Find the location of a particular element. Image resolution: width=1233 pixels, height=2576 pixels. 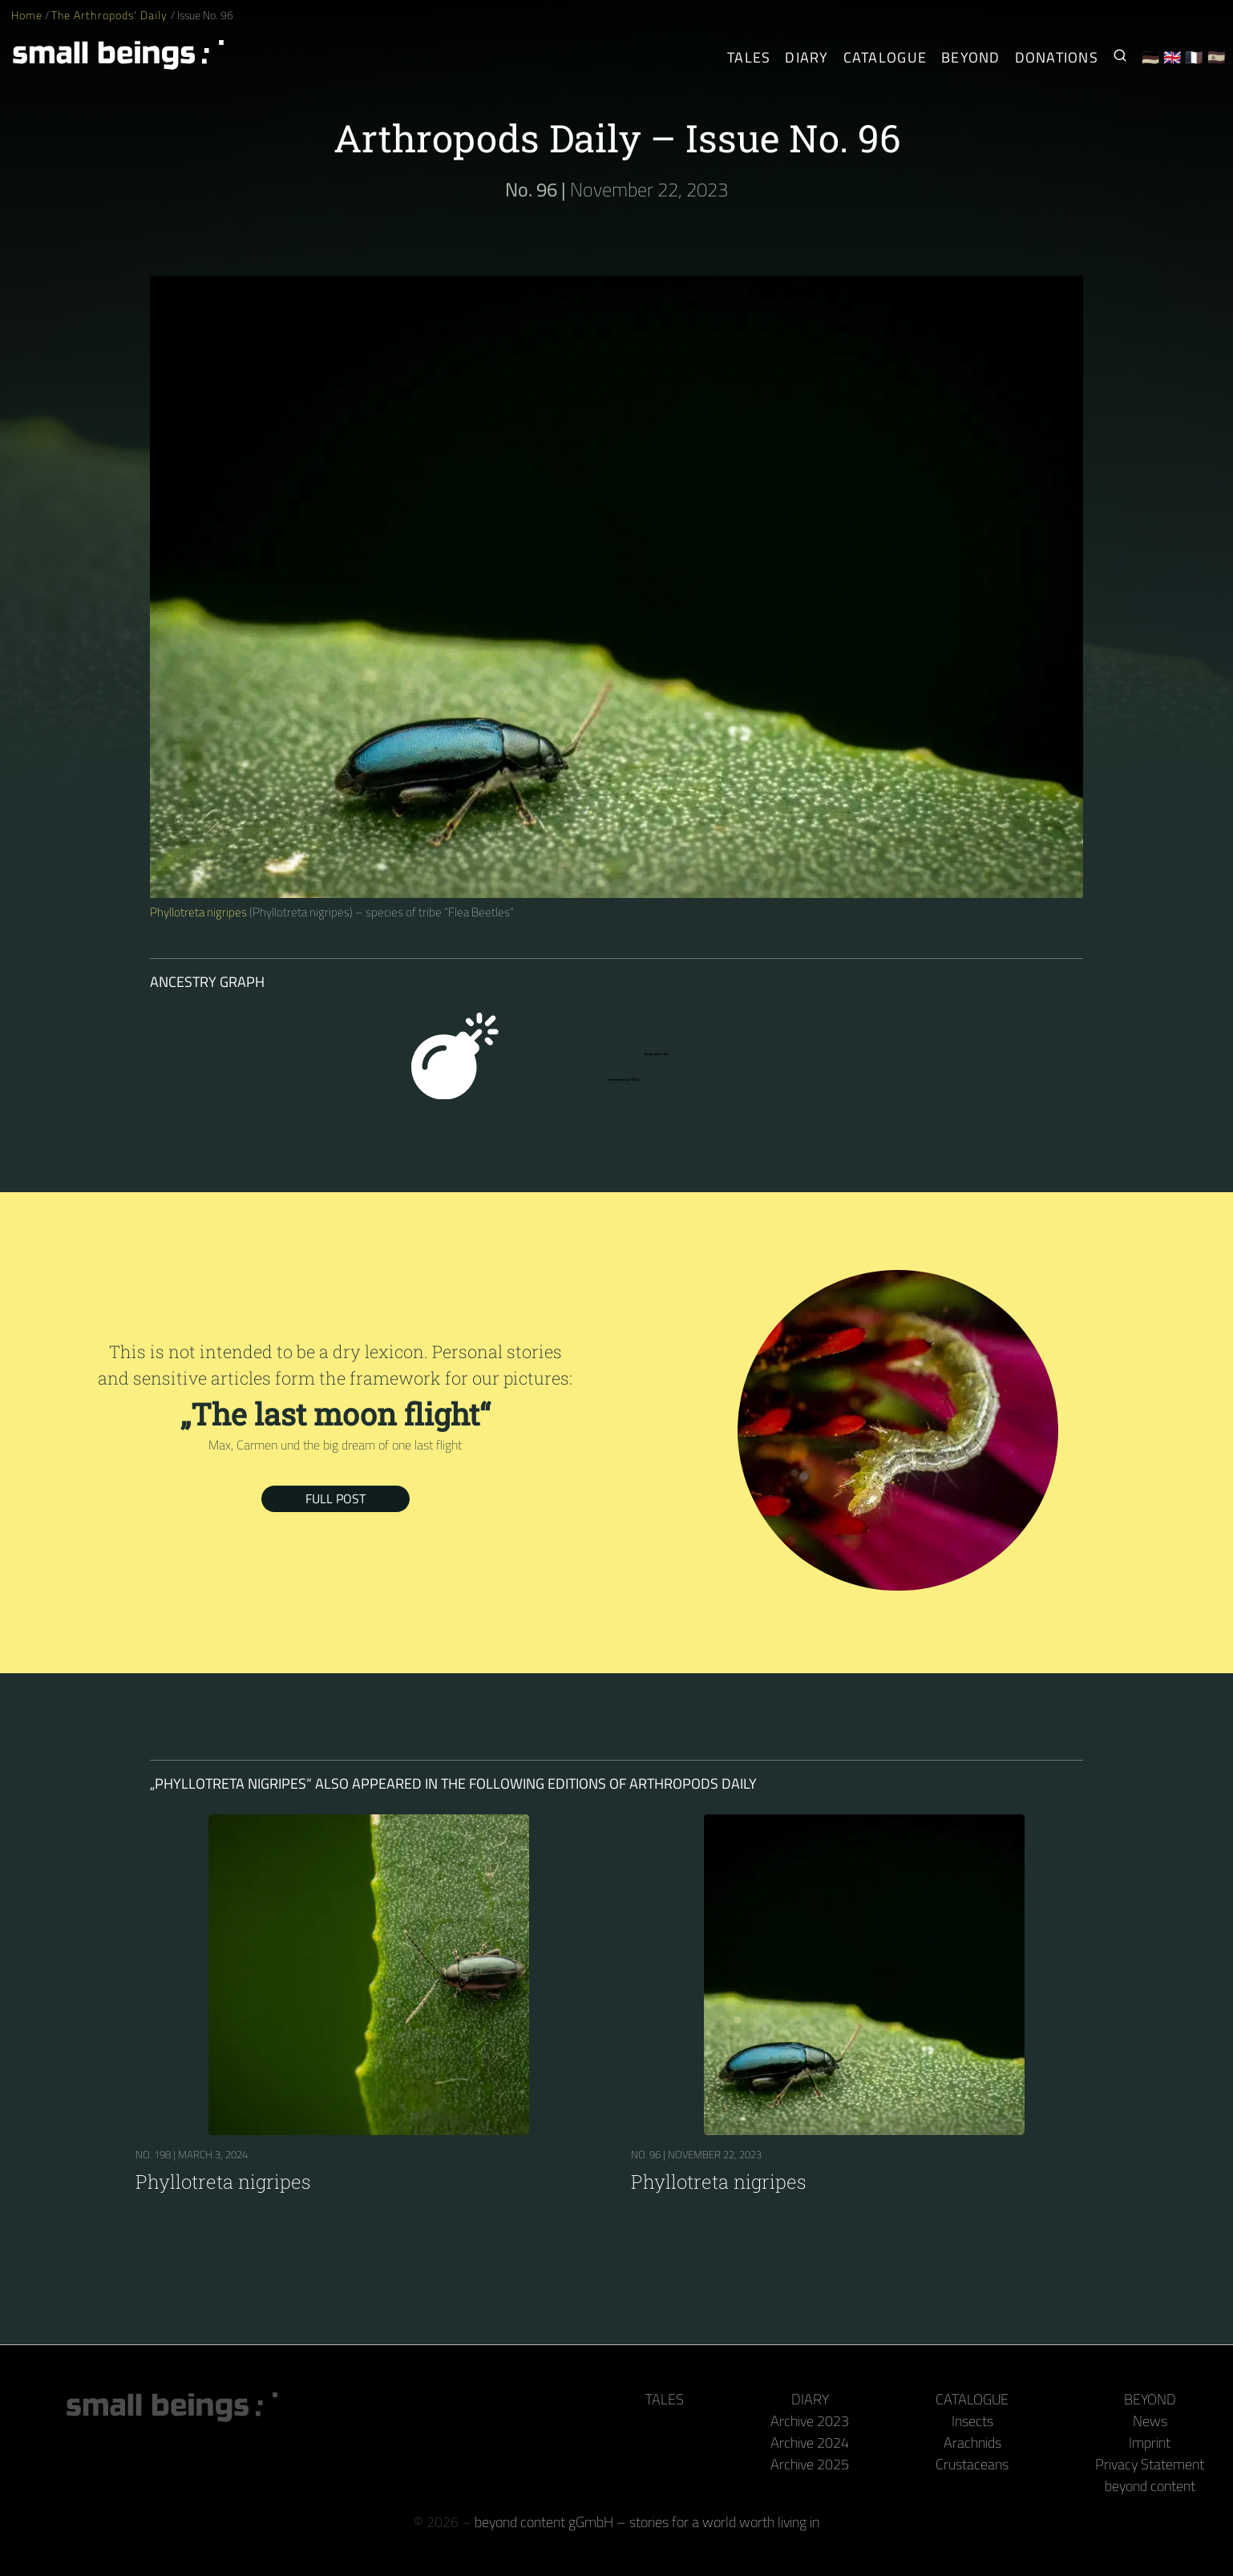

🇬🇧 [English] is located at coordinates (1172, 57).